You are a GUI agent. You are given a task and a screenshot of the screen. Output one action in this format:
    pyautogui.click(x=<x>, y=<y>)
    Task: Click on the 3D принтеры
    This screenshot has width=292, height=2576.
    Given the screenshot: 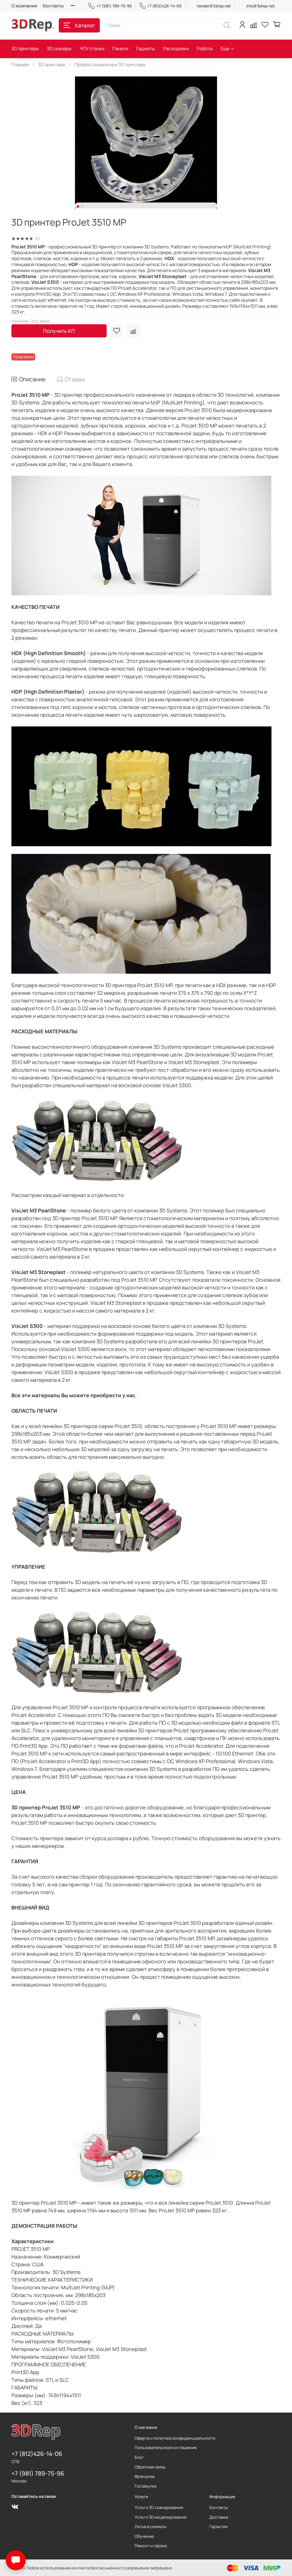 What is the action you would take?
    pyautogui.click(x=25, y=48)
    